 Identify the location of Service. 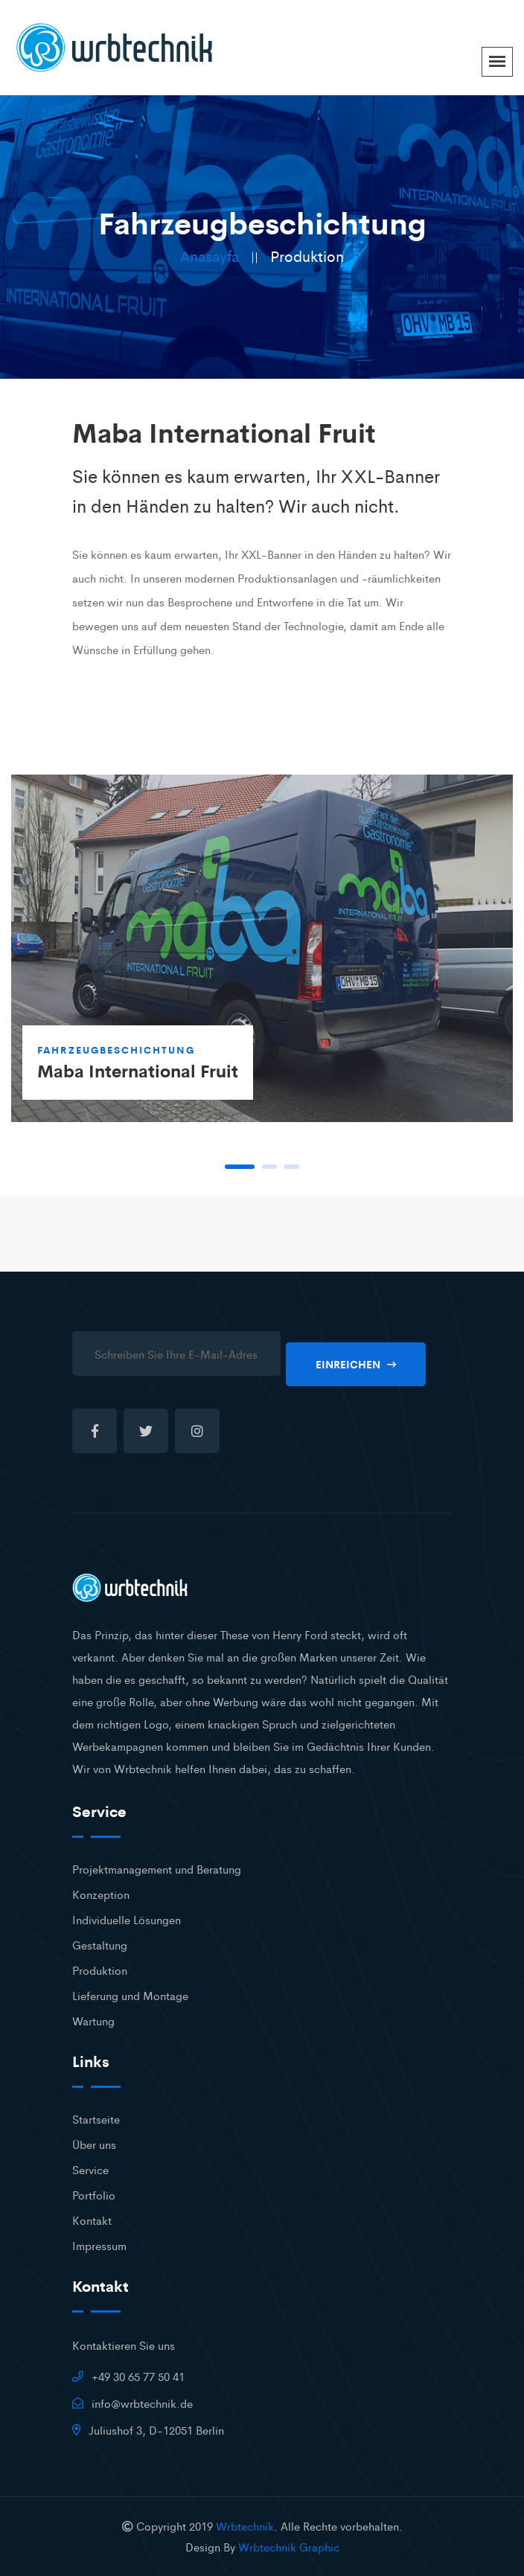
(90, 2169).